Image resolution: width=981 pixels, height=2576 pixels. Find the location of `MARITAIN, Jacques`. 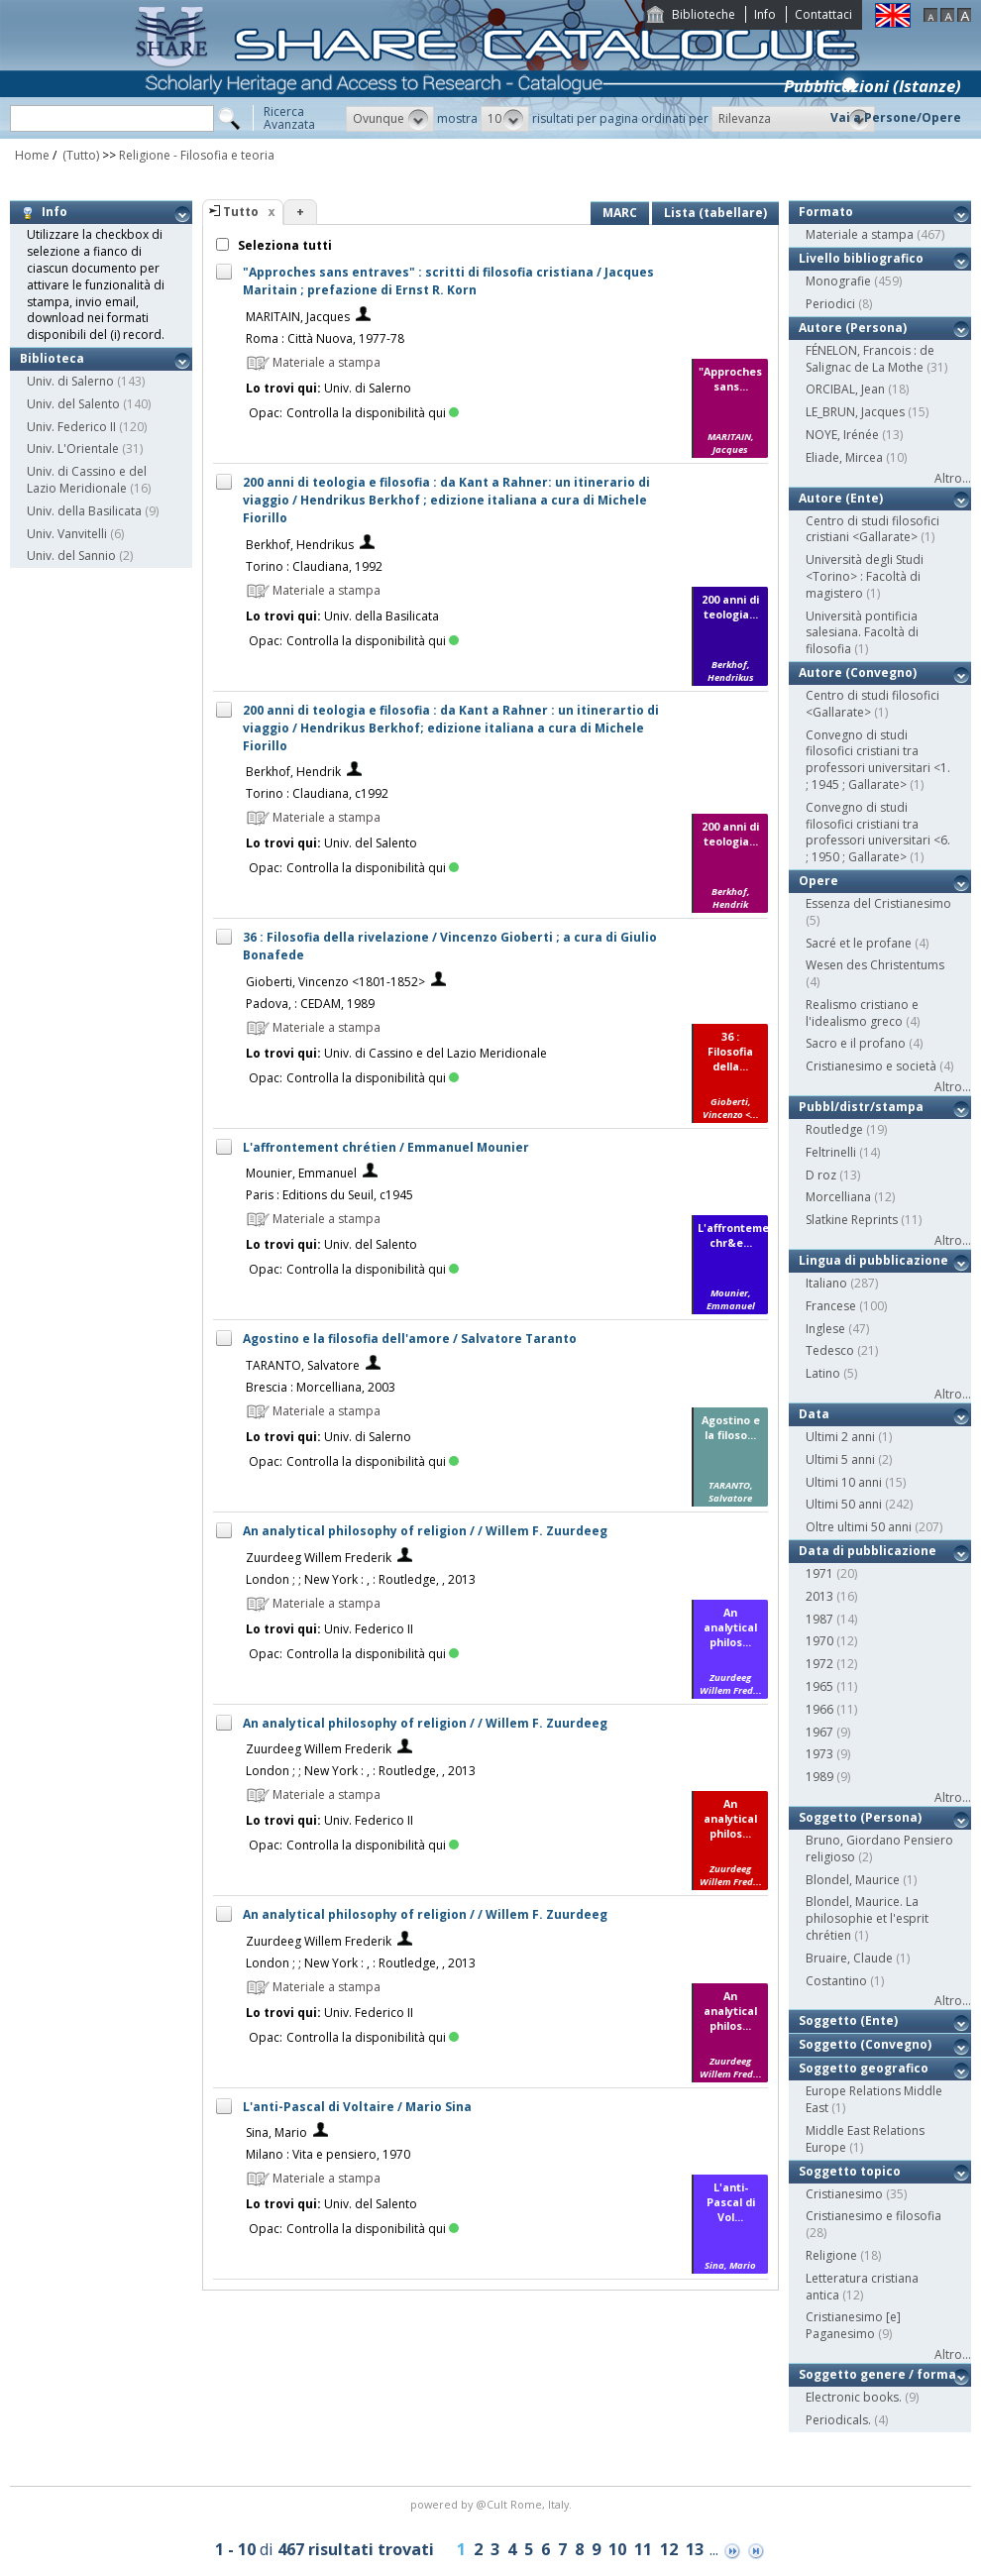

MARITAIN, Jacques is located at coordinates (298, 316).